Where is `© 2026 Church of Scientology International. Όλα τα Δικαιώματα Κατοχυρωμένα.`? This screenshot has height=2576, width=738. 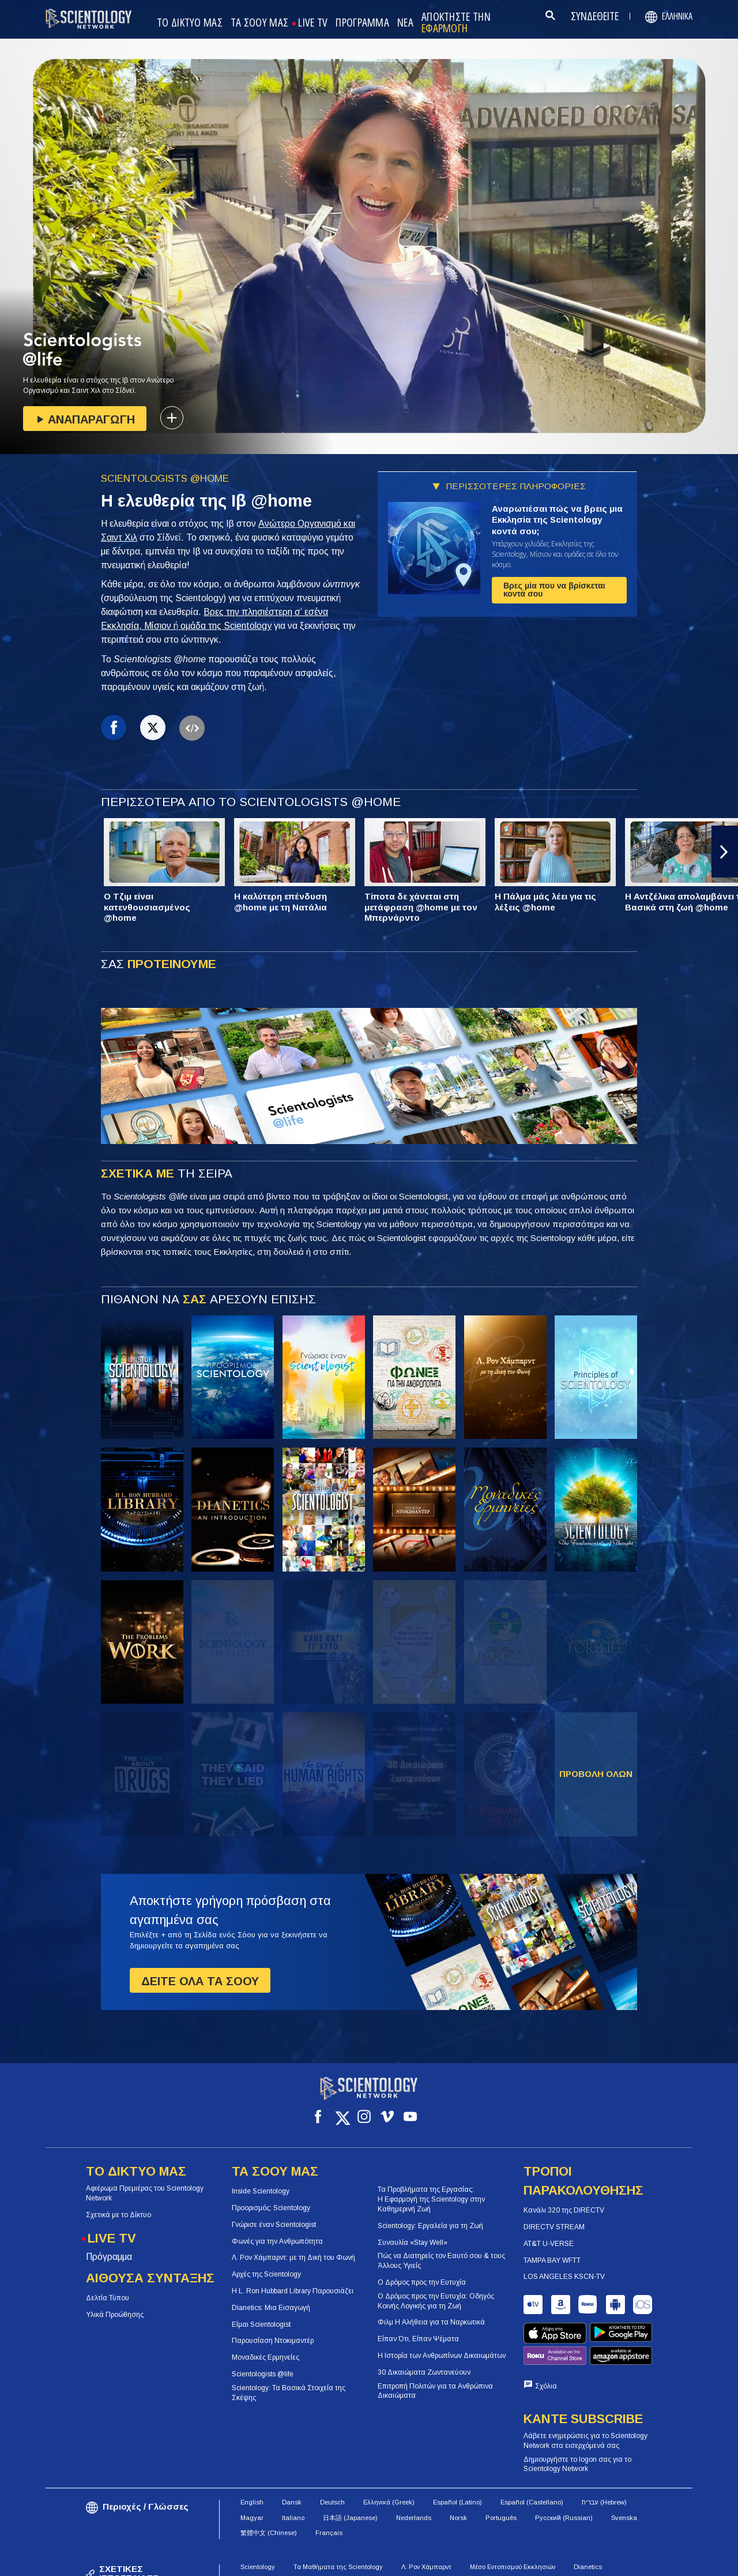 © 2026 Church of Scientology International. Όλα τα Δικαιώματα Κατοχυρωμένα. is located at coordinates (172, 2562).